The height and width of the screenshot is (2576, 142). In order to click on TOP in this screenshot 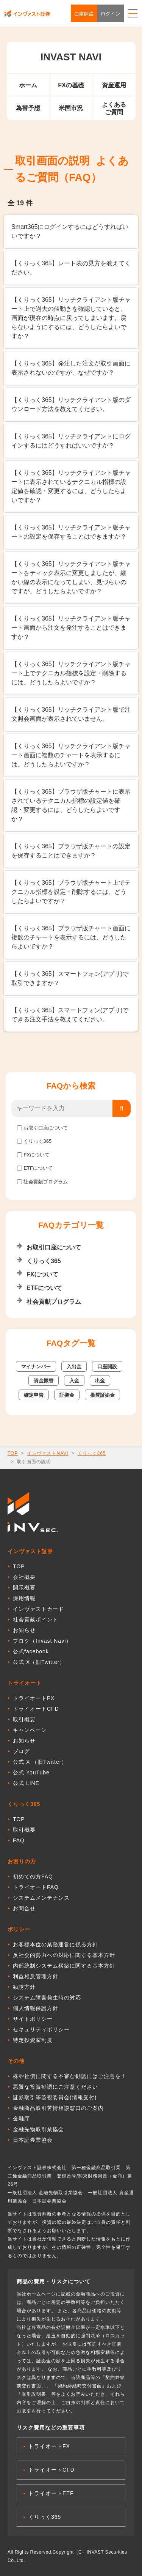, I will do `click(13, 1453)`.